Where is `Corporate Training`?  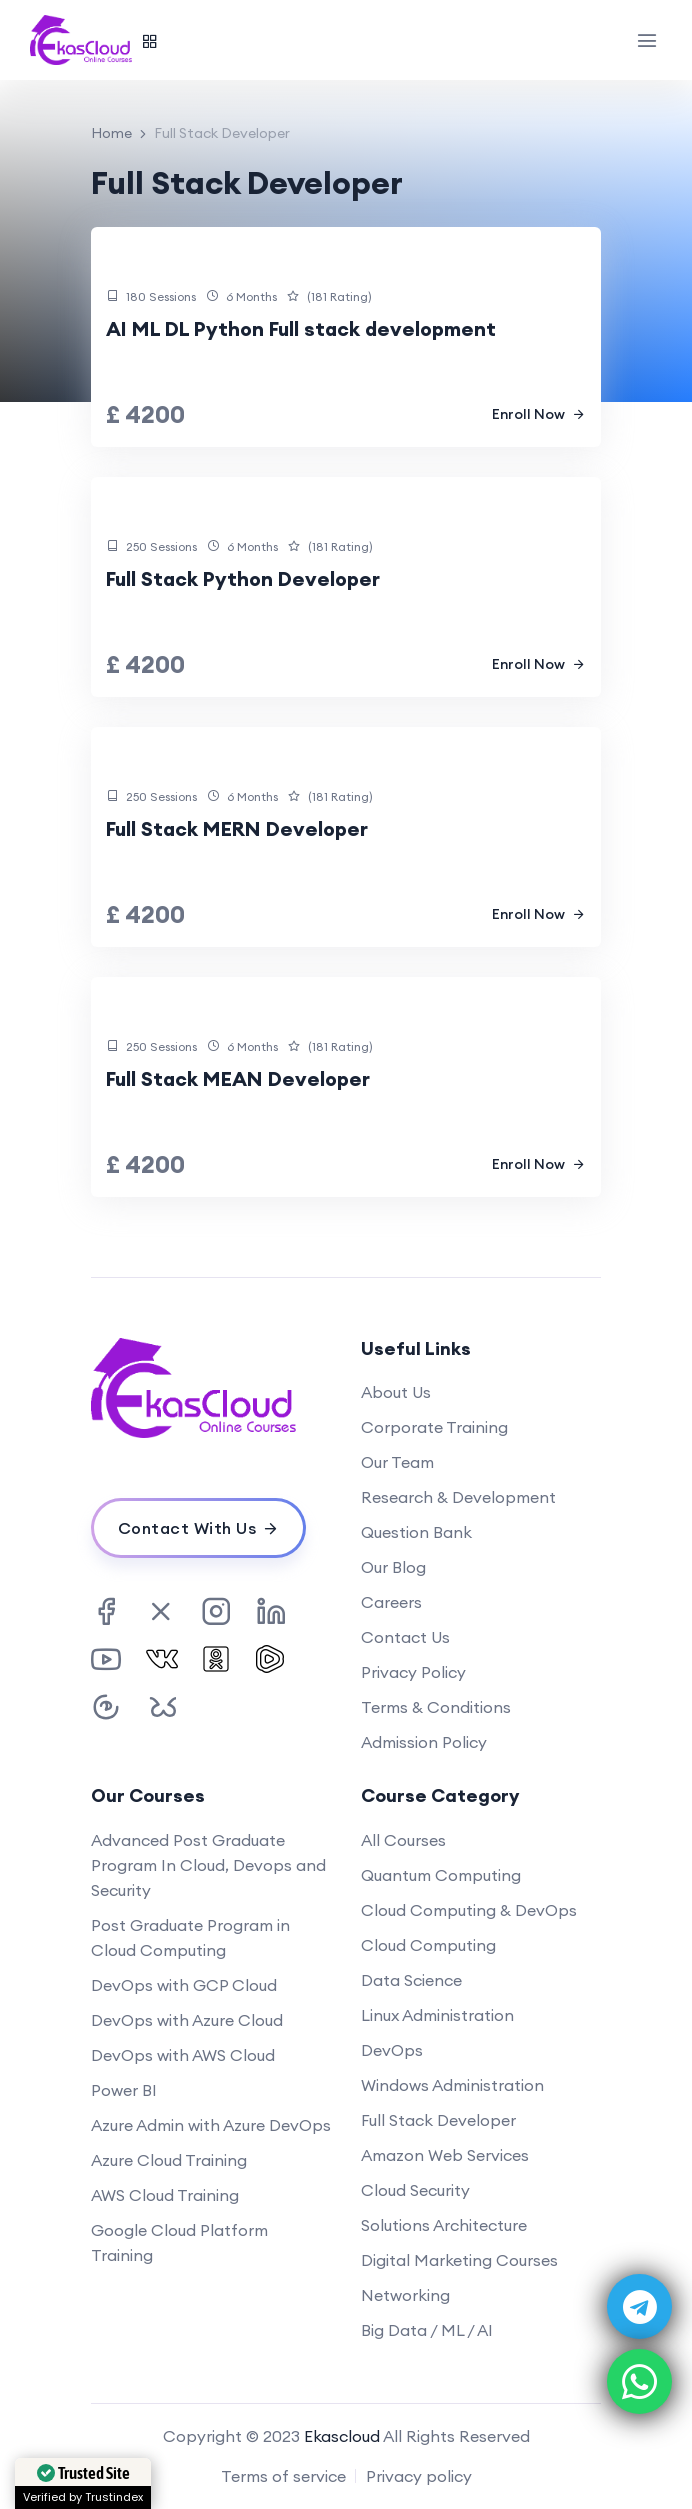 Corporate Training is located at coordinates (434, 1427).